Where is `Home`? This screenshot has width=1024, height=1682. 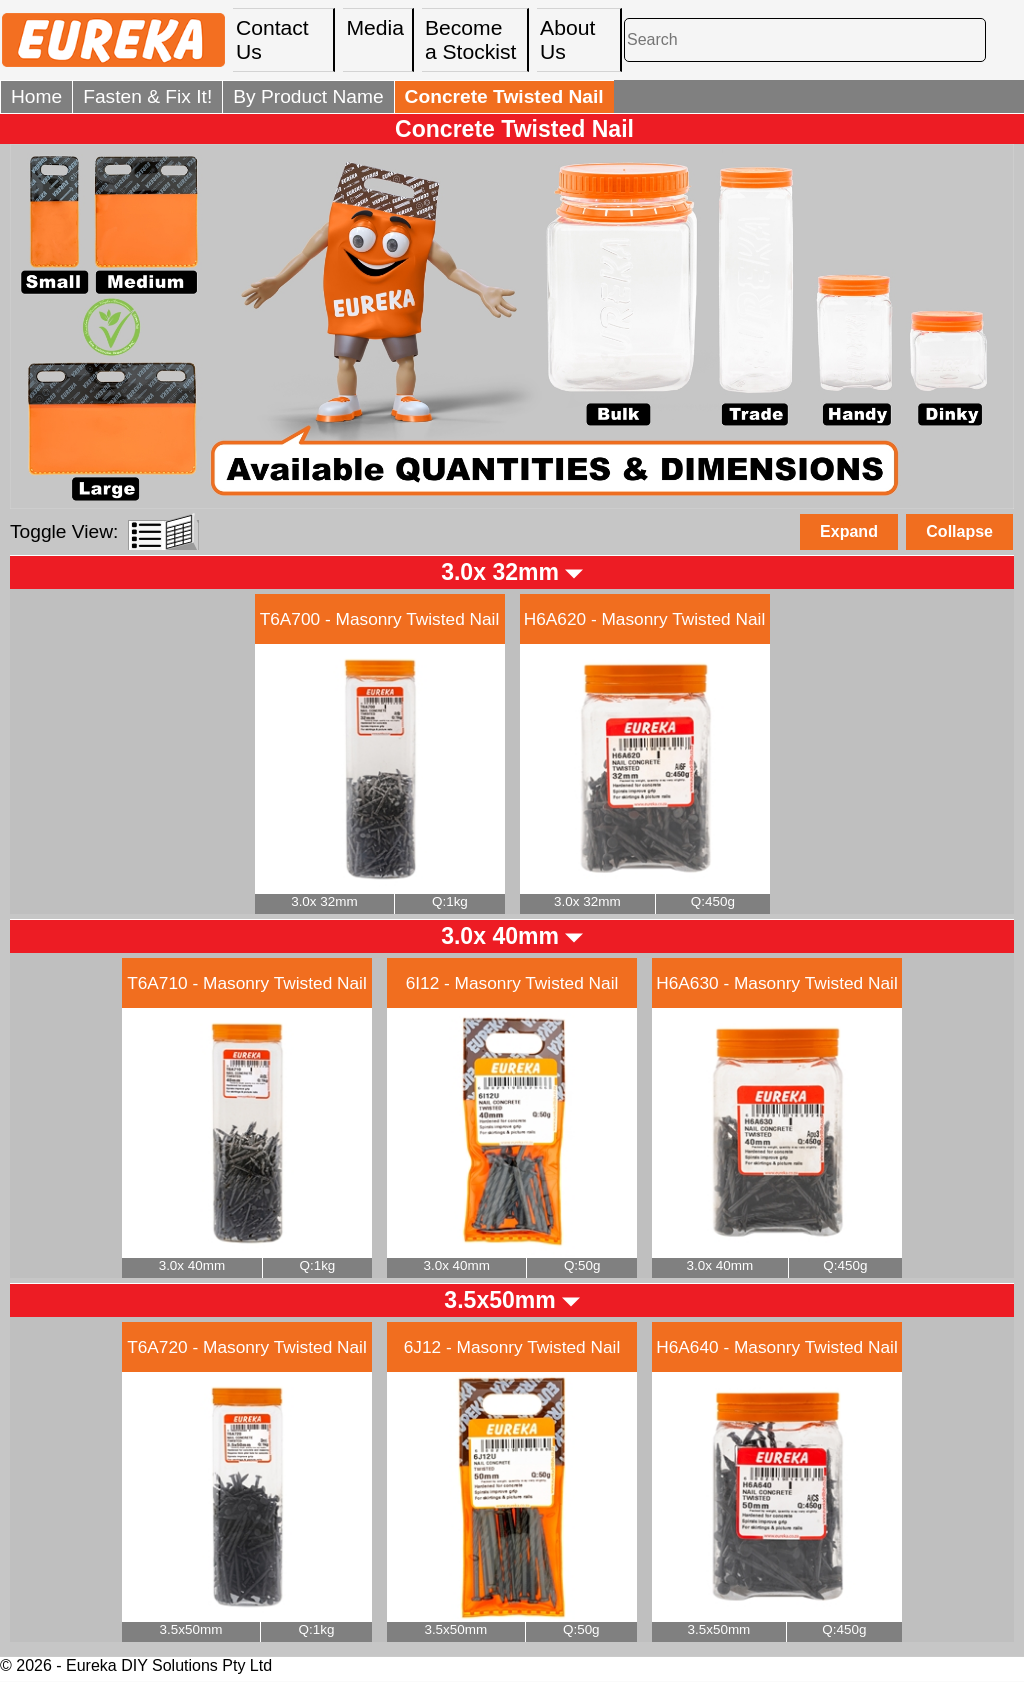 Home is located at coordinates (36, 96).